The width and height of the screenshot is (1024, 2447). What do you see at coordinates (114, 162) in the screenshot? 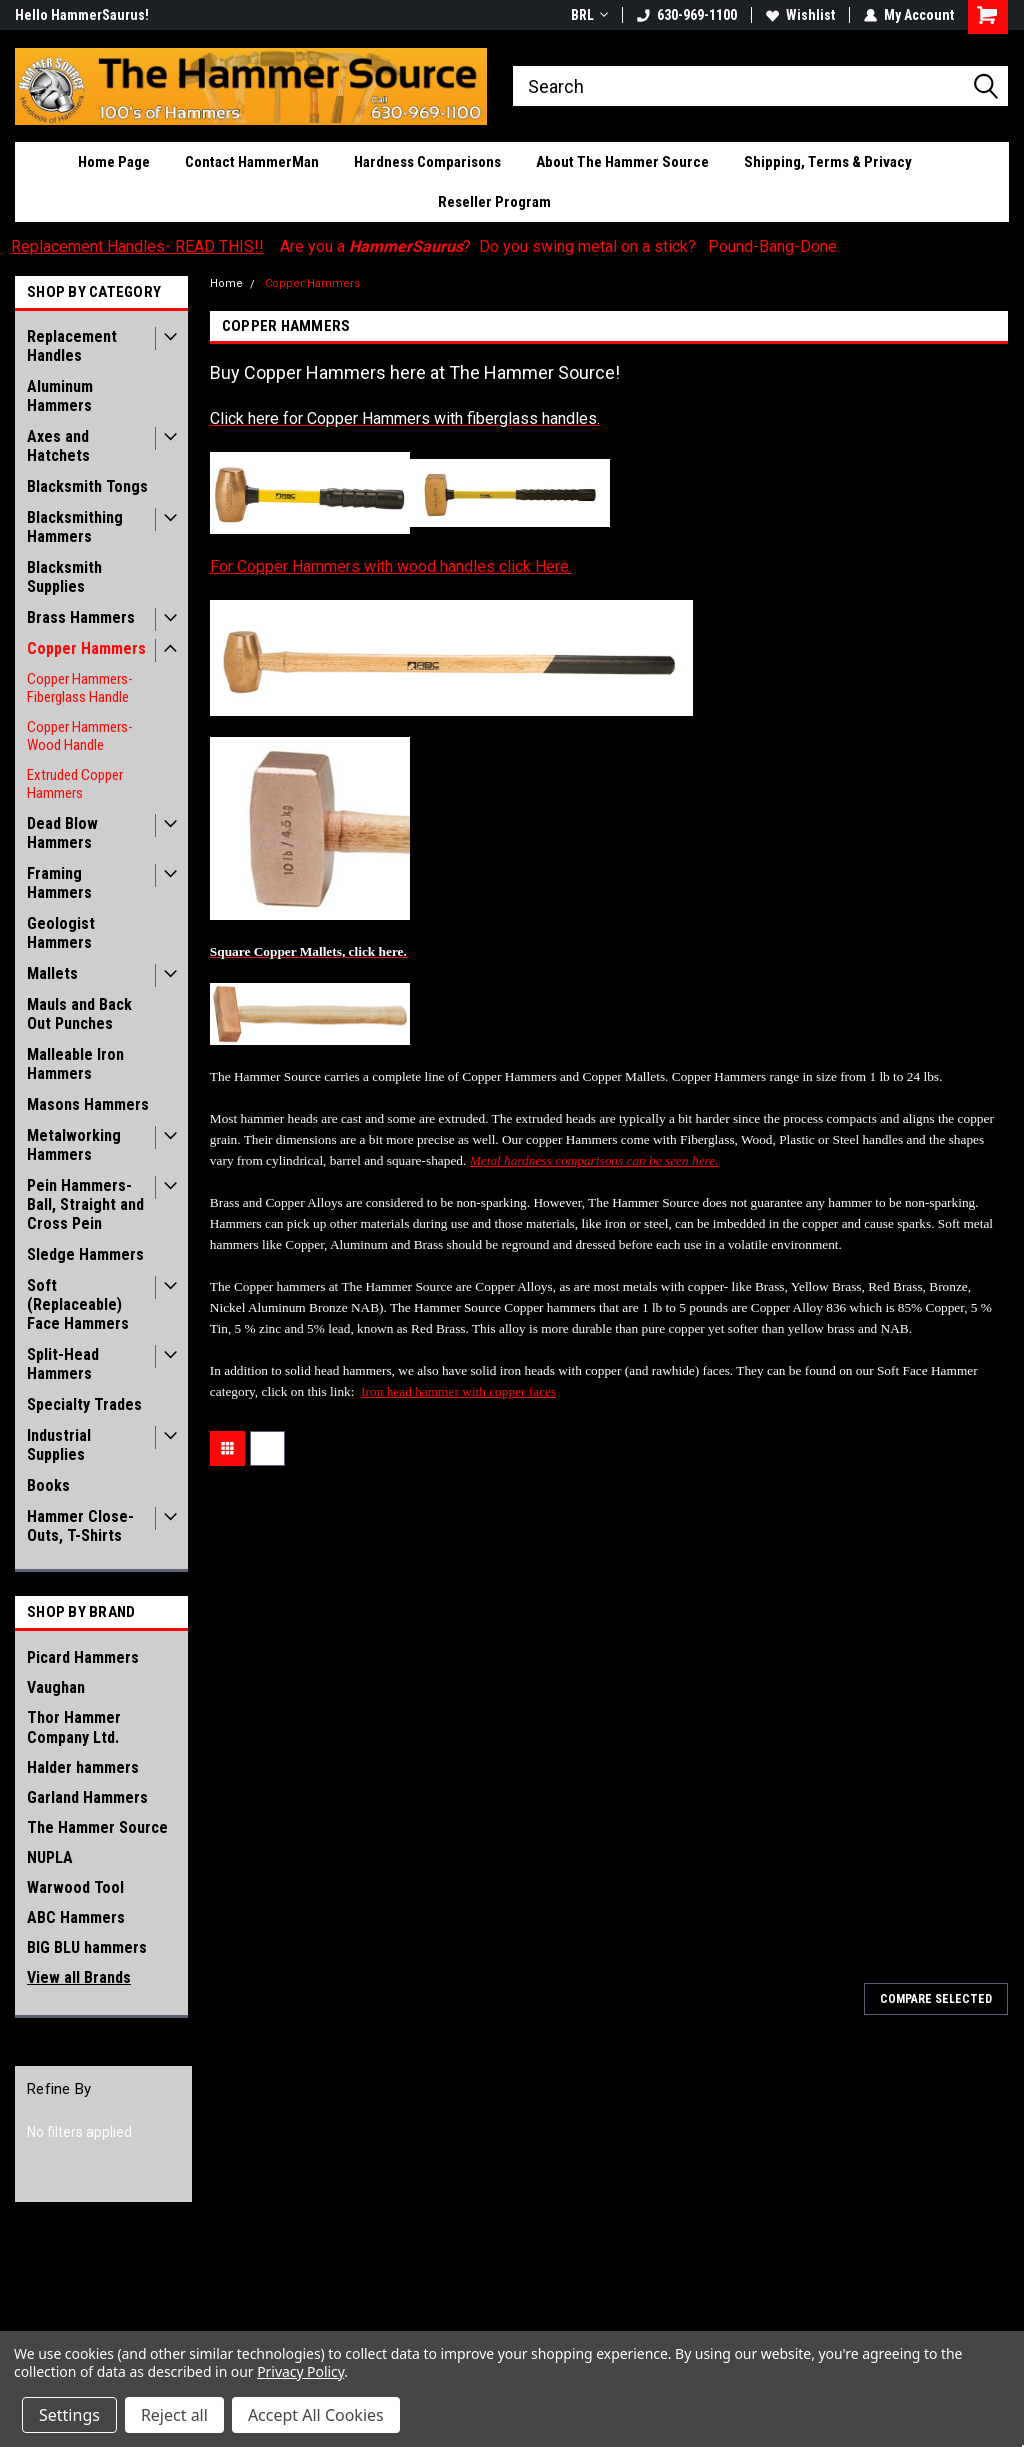
I see `Home Page` at bounding box center [114, 162].